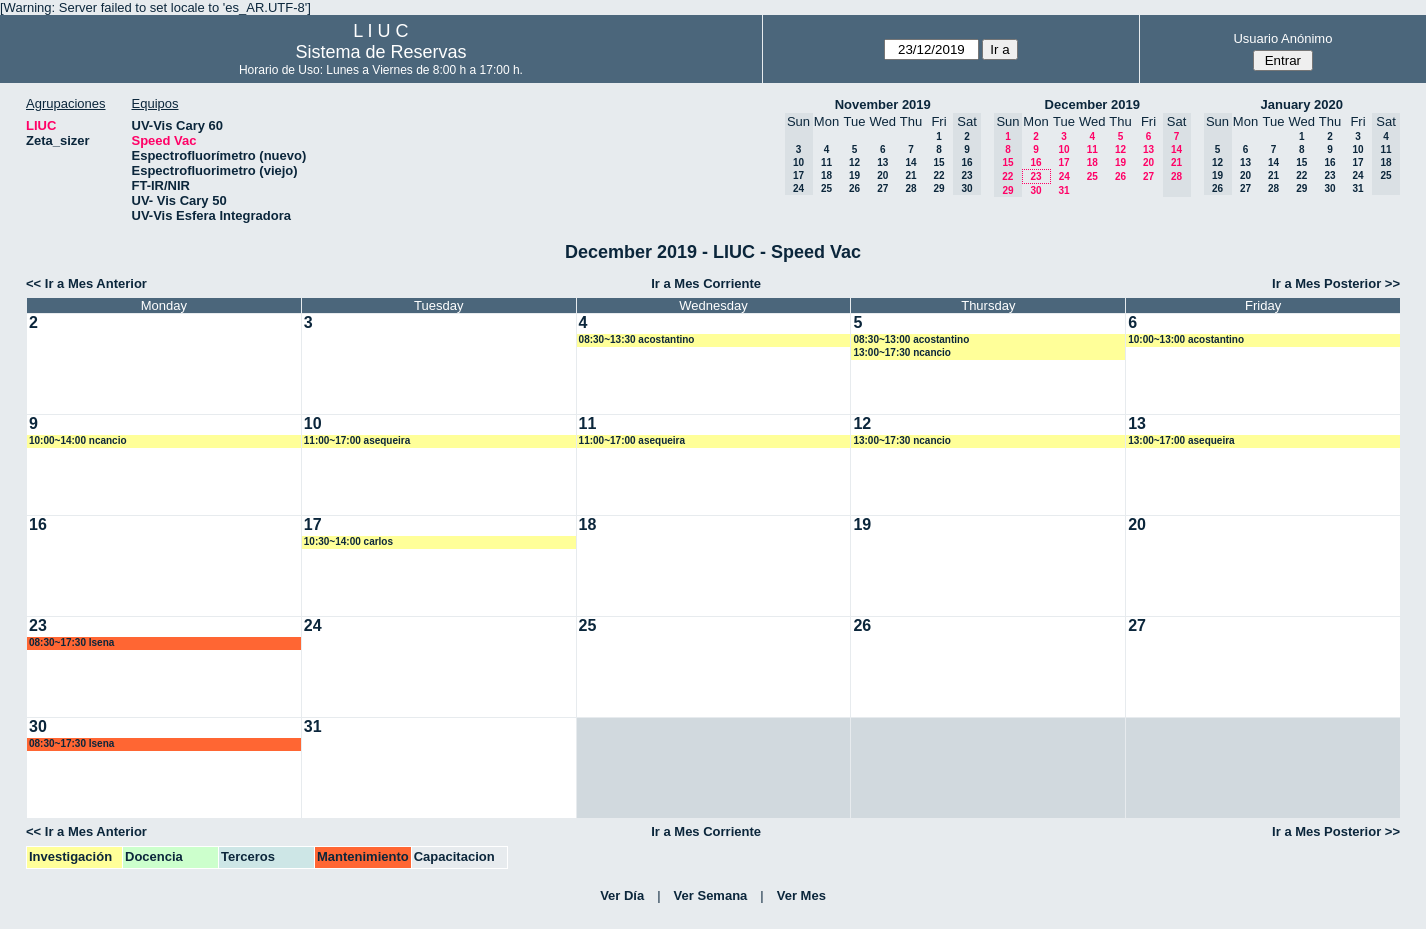 The width and height of the screenshot is (1426, 929). What do you see at coordinates (1302, 104) in the screenshot?
I see `January 2020` at bounding box center [1302, 104].